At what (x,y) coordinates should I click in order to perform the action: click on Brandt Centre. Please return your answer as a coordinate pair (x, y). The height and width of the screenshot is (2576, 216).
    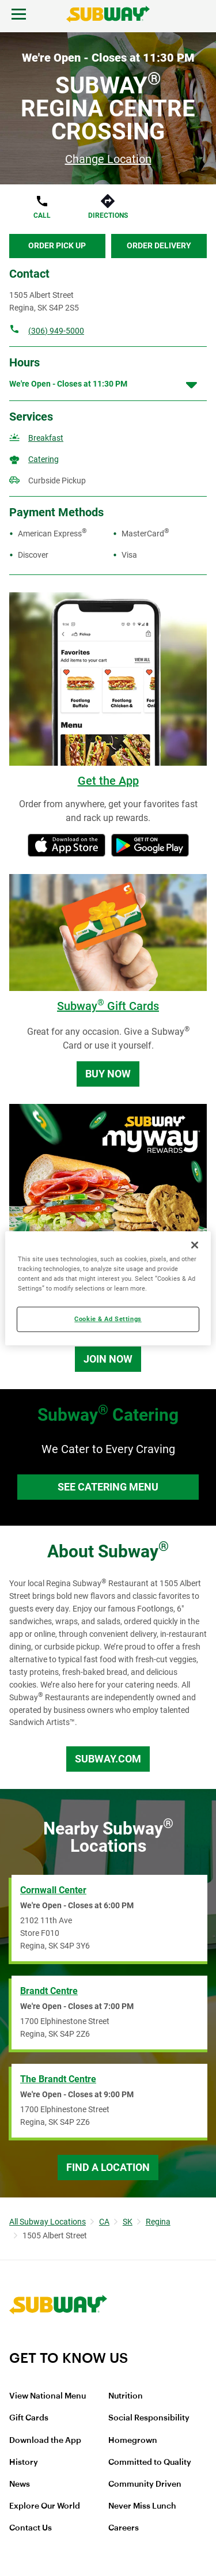
    Looking at the image, I should click on (49, 1990).